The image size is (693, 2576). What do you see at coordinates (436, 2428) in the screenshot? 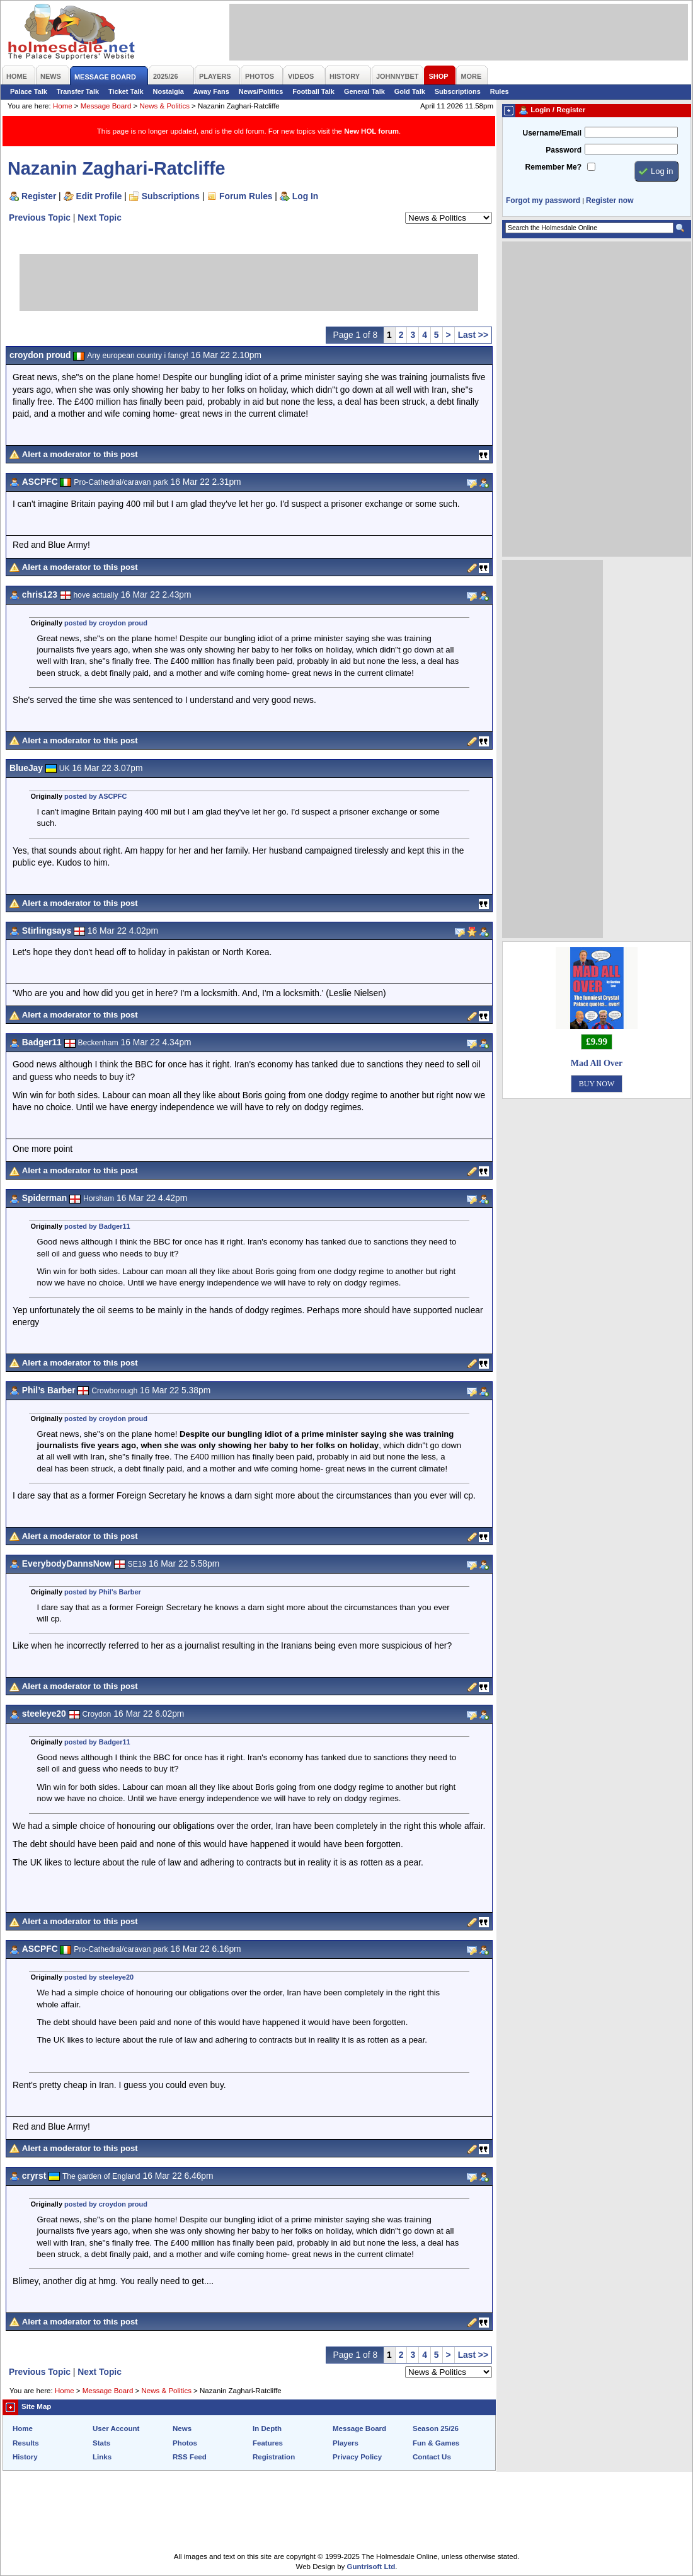
I see `Season 25/26` at bounding box center [436, 2428].